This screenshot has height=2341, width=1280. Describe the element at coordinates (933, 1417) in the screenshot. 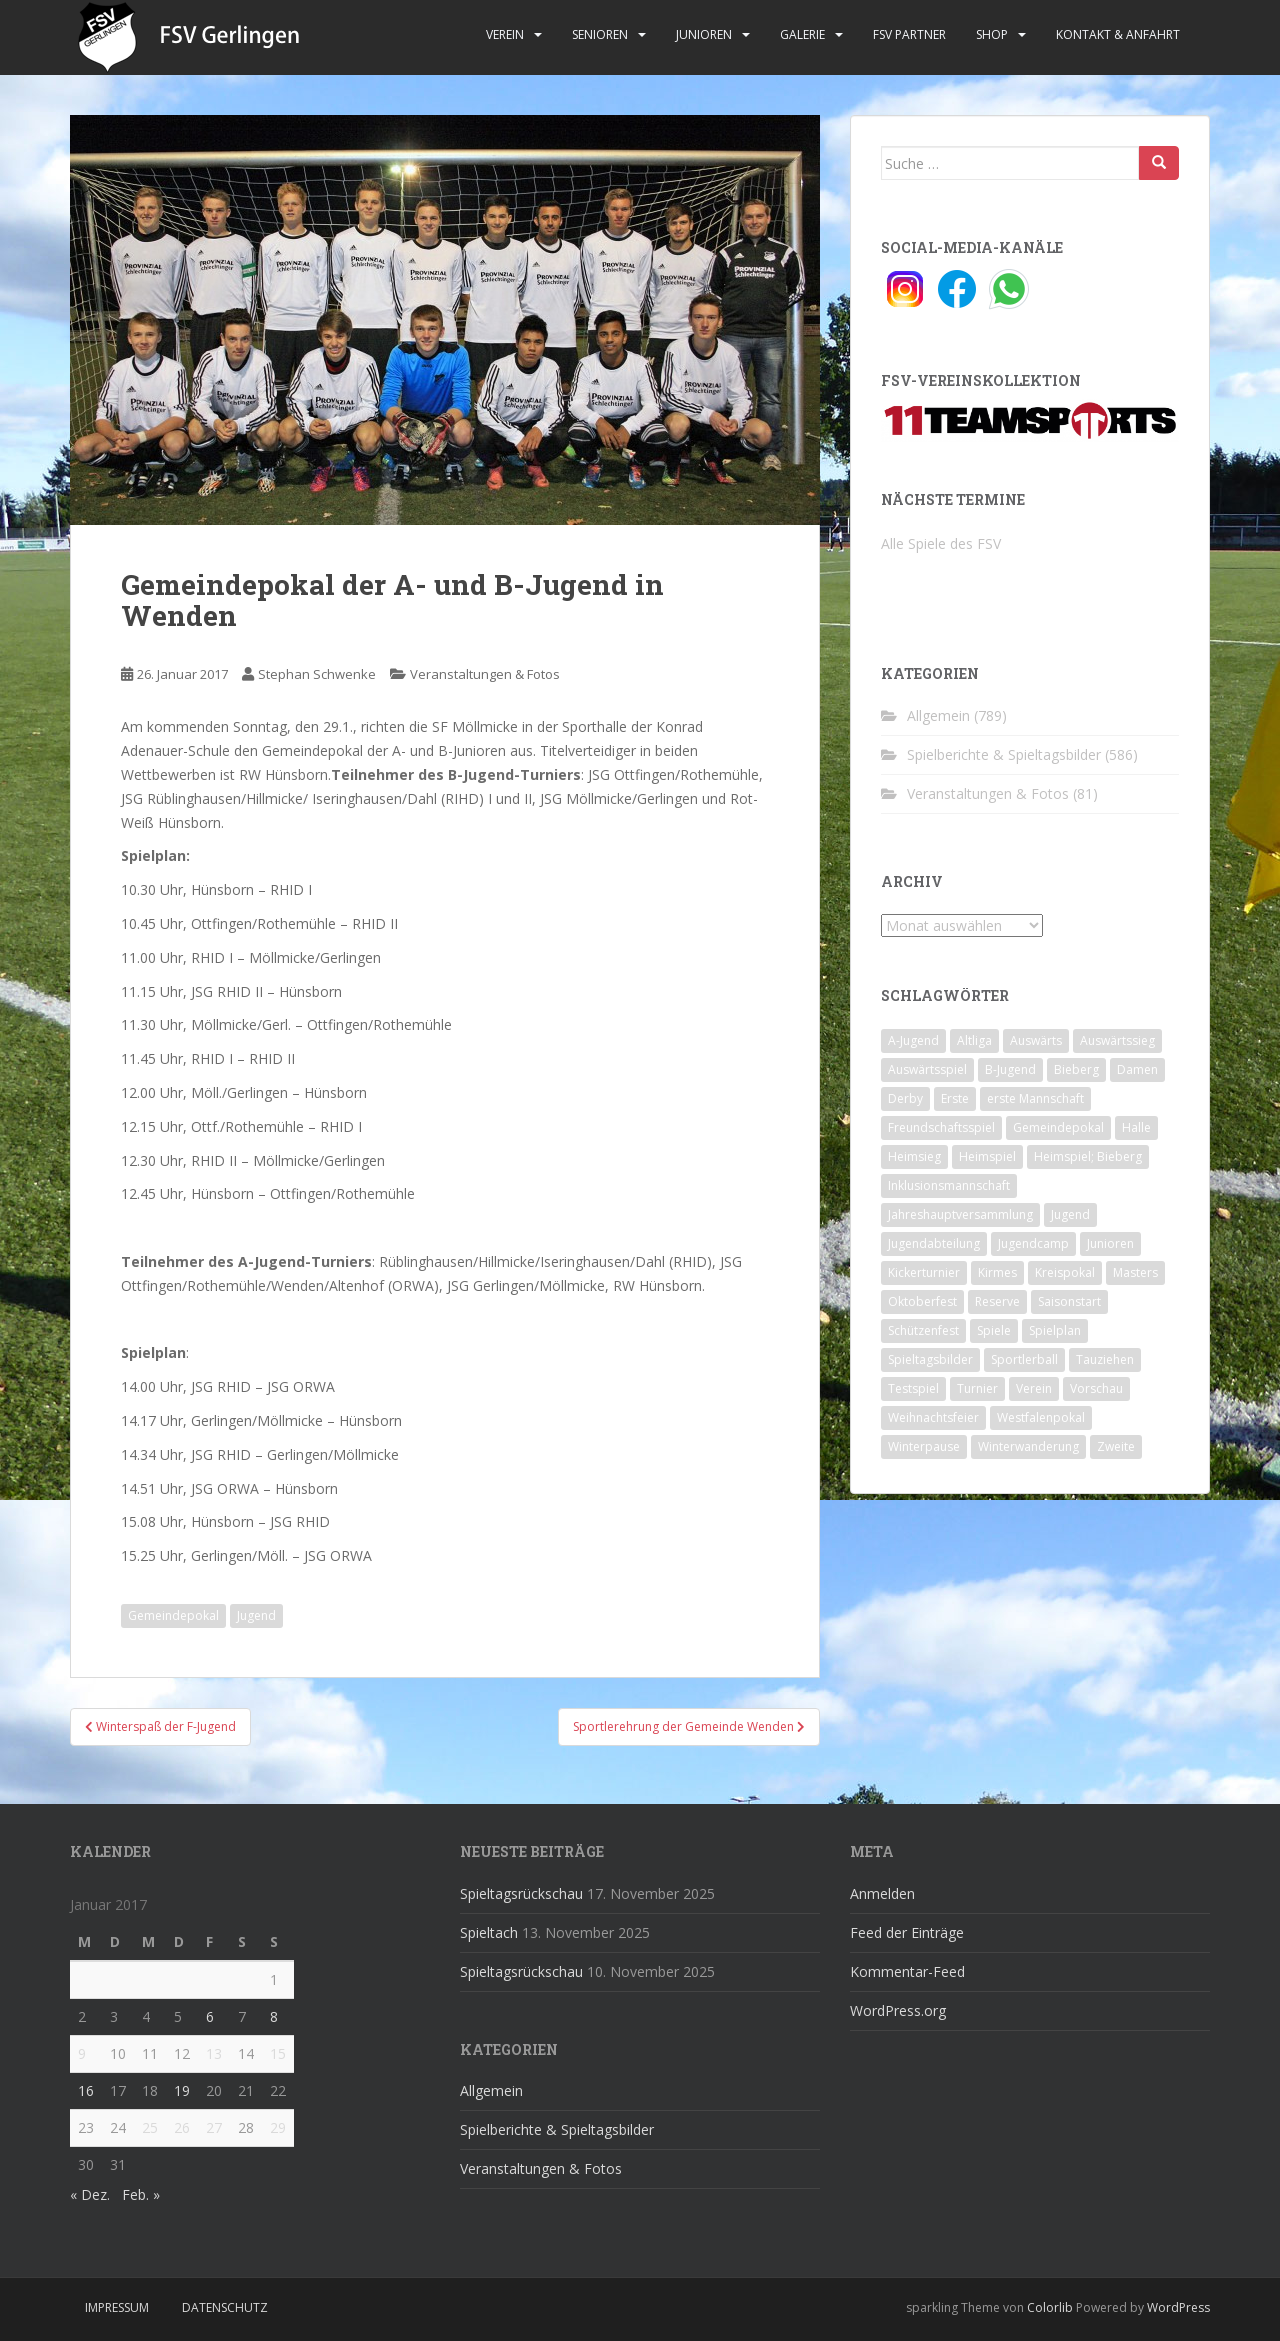

I see `Weihnachtsfeier [Weihnachtsfeier (4 Einträge)]` at that location.